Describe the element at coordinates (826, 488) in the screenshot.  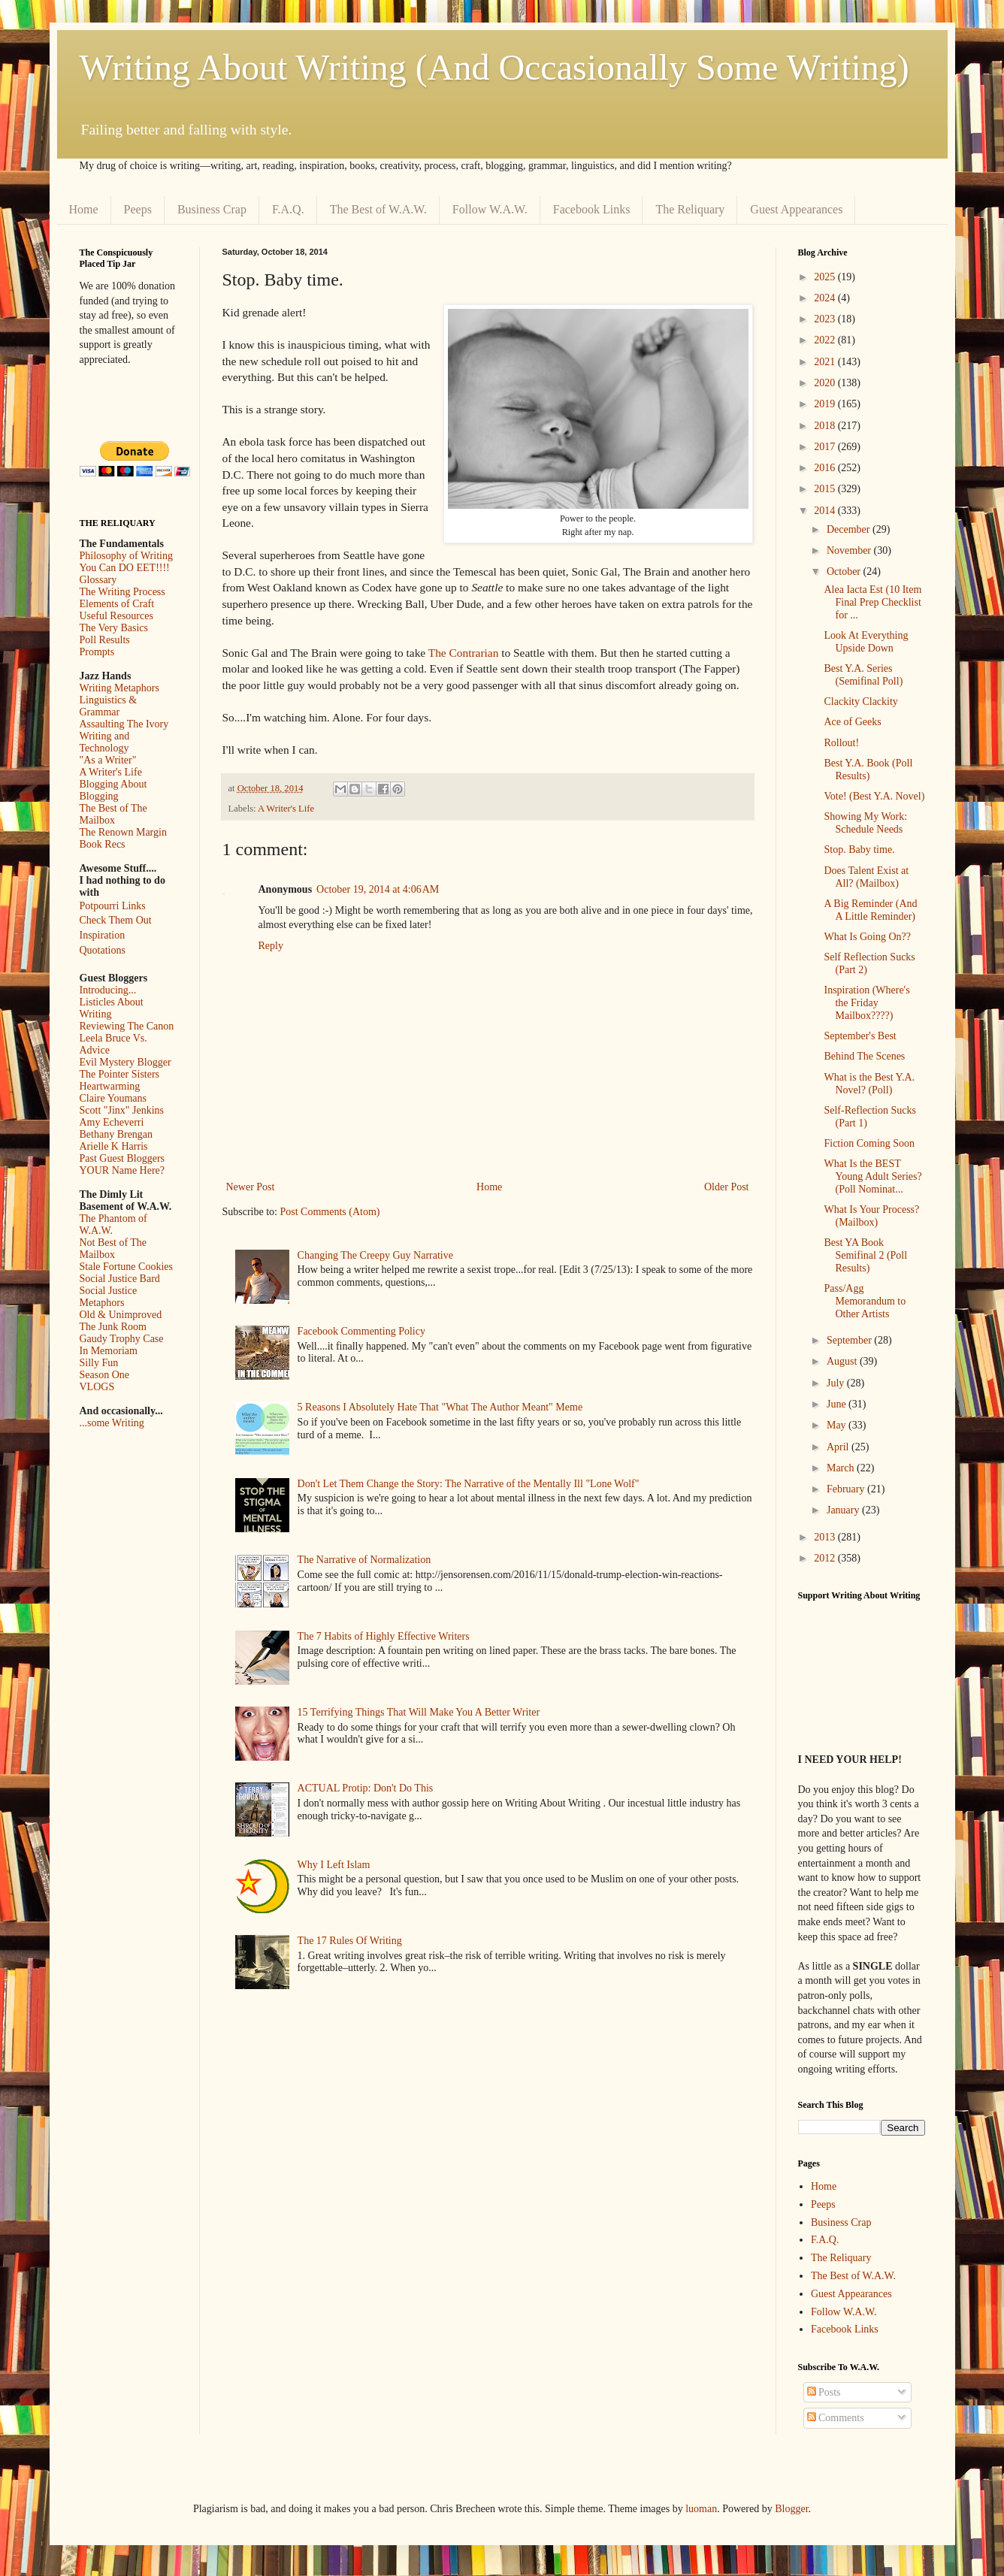
I see `2015` at that location.